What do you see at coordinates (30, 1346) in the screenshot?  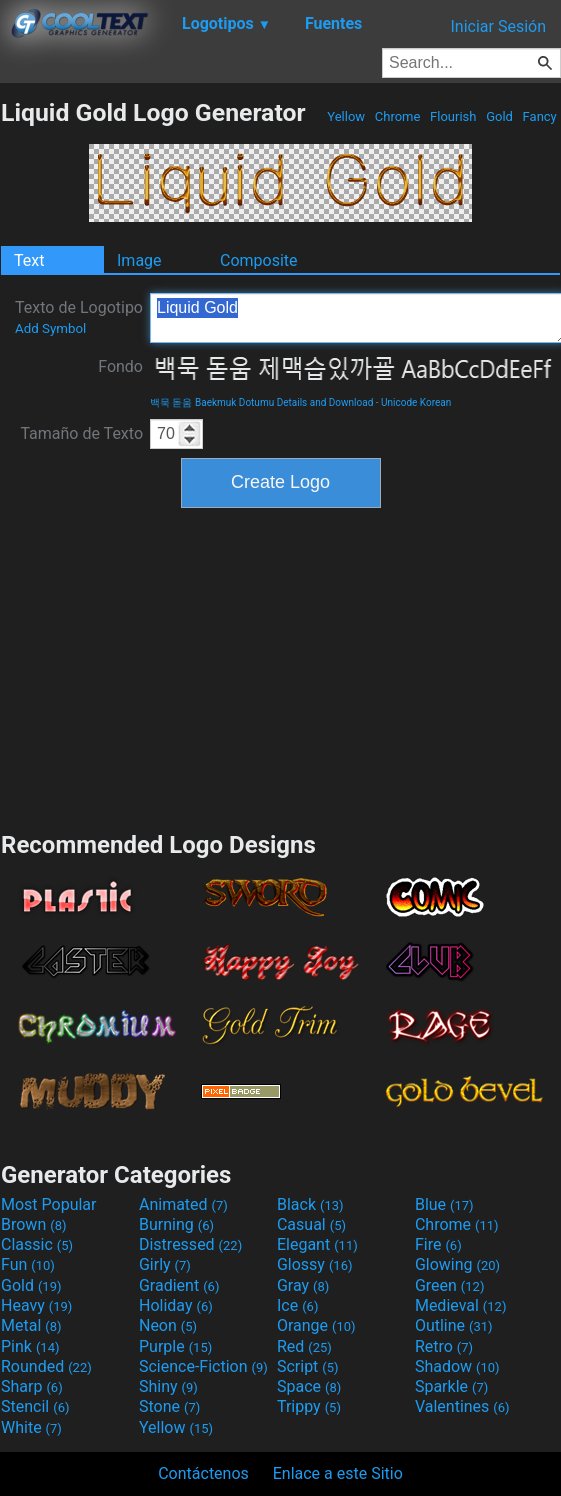 I see `Pink` at bounding box center [30, 1346].